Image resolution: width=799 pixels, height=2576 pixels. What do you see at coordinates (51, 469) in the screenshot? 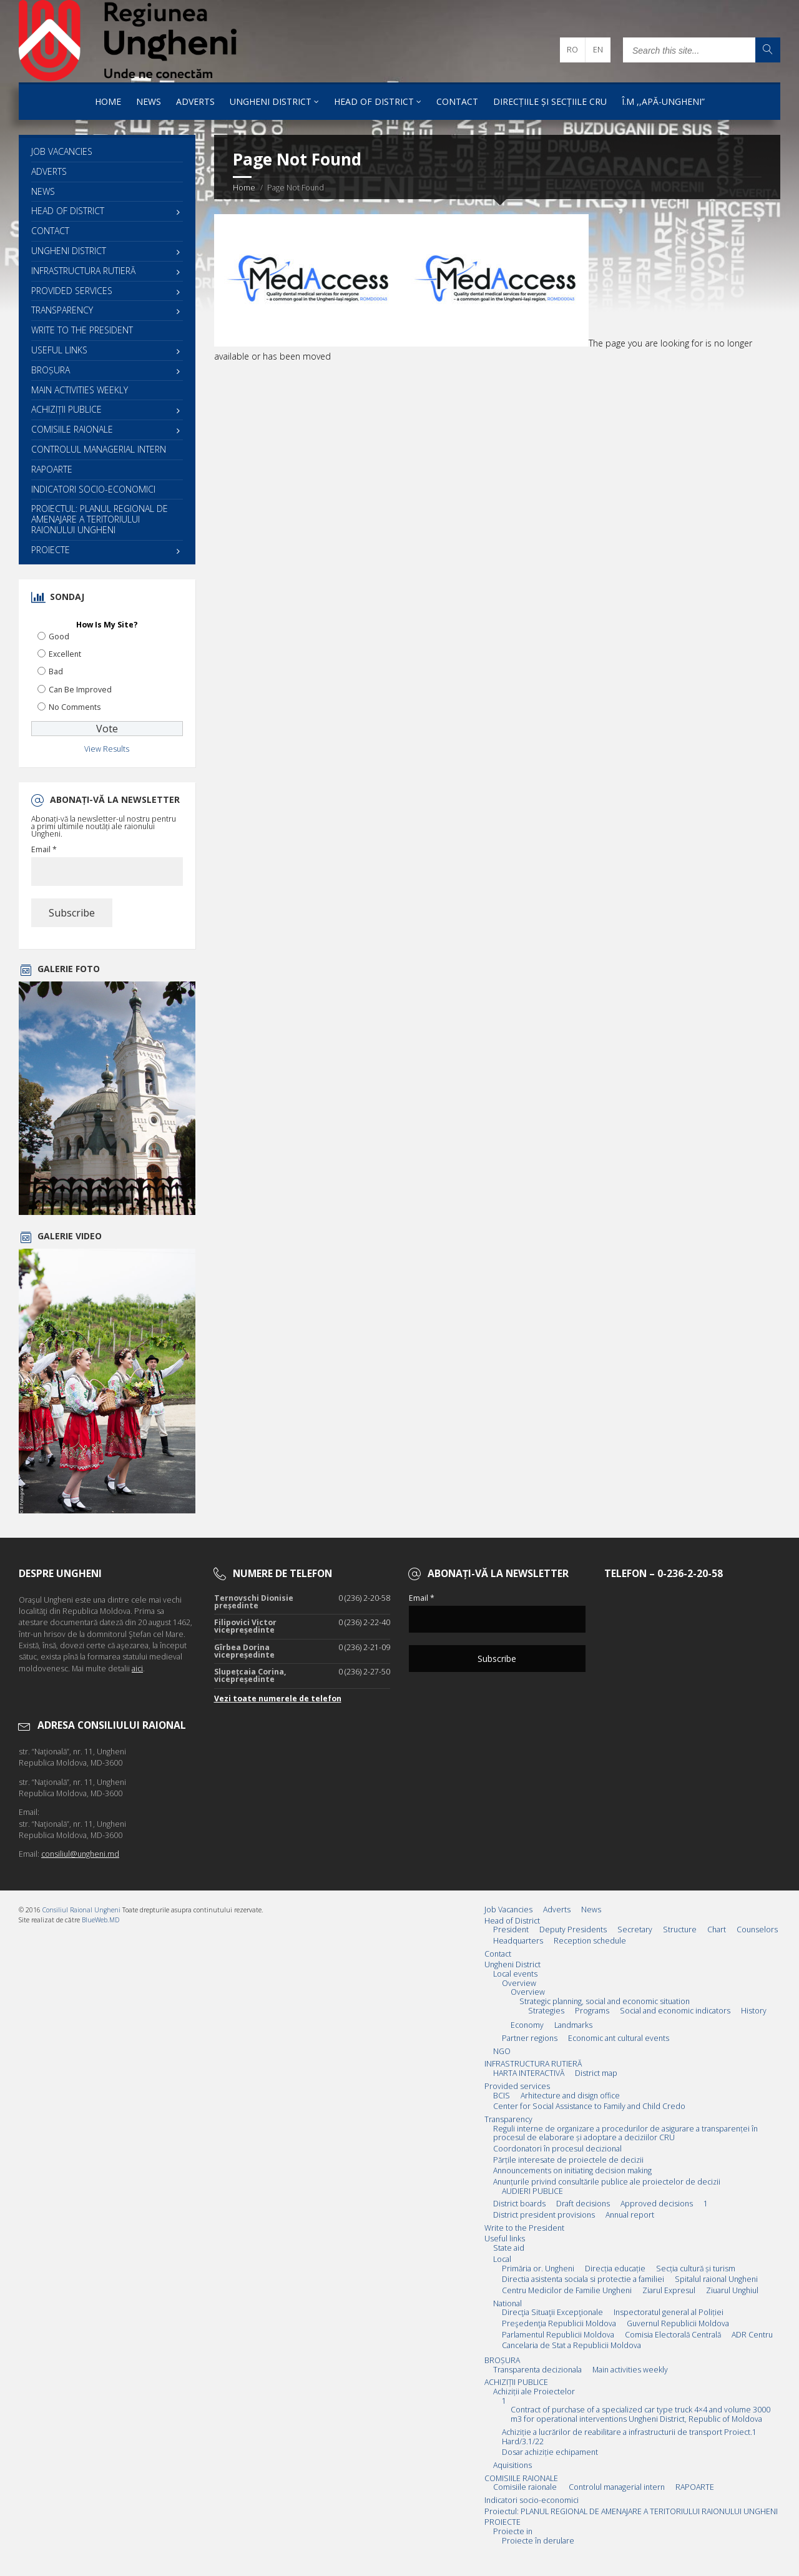
I see `RAPOARTE` at bounding box center [51, 469].